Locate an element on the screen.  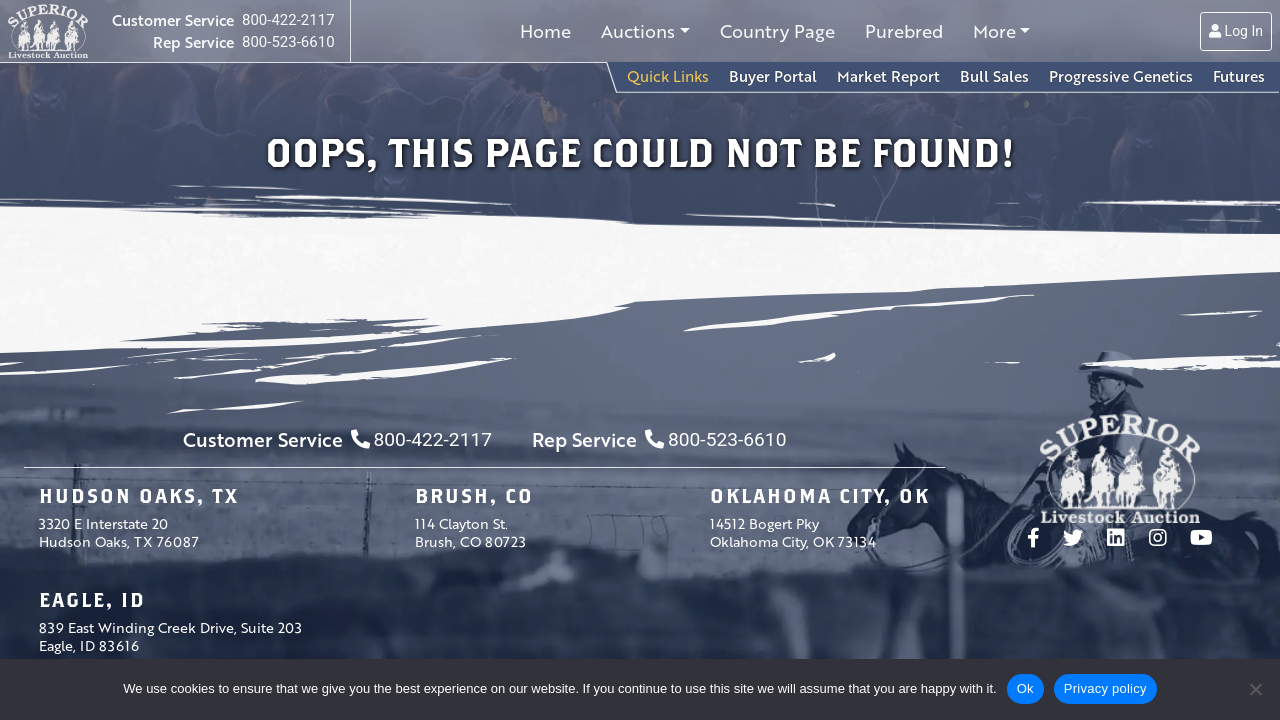
Home is located at coordinates (545, 31).